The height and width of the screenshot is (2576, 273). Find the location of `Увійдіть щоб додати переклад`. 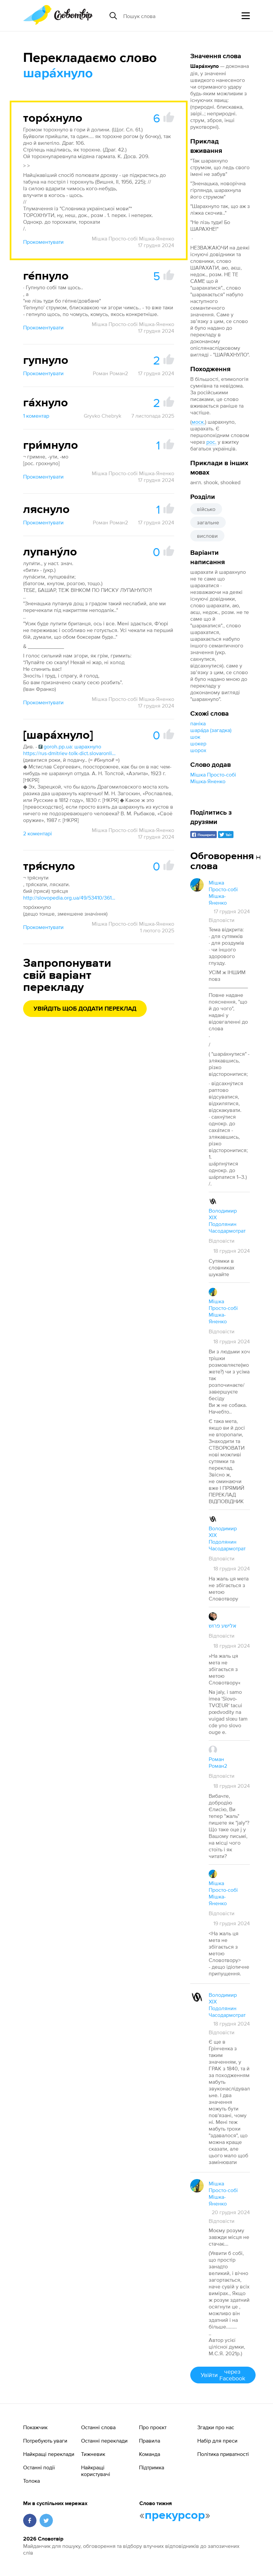

Увійдіть щоб додати переклад is located at coordinates (84, 1009).